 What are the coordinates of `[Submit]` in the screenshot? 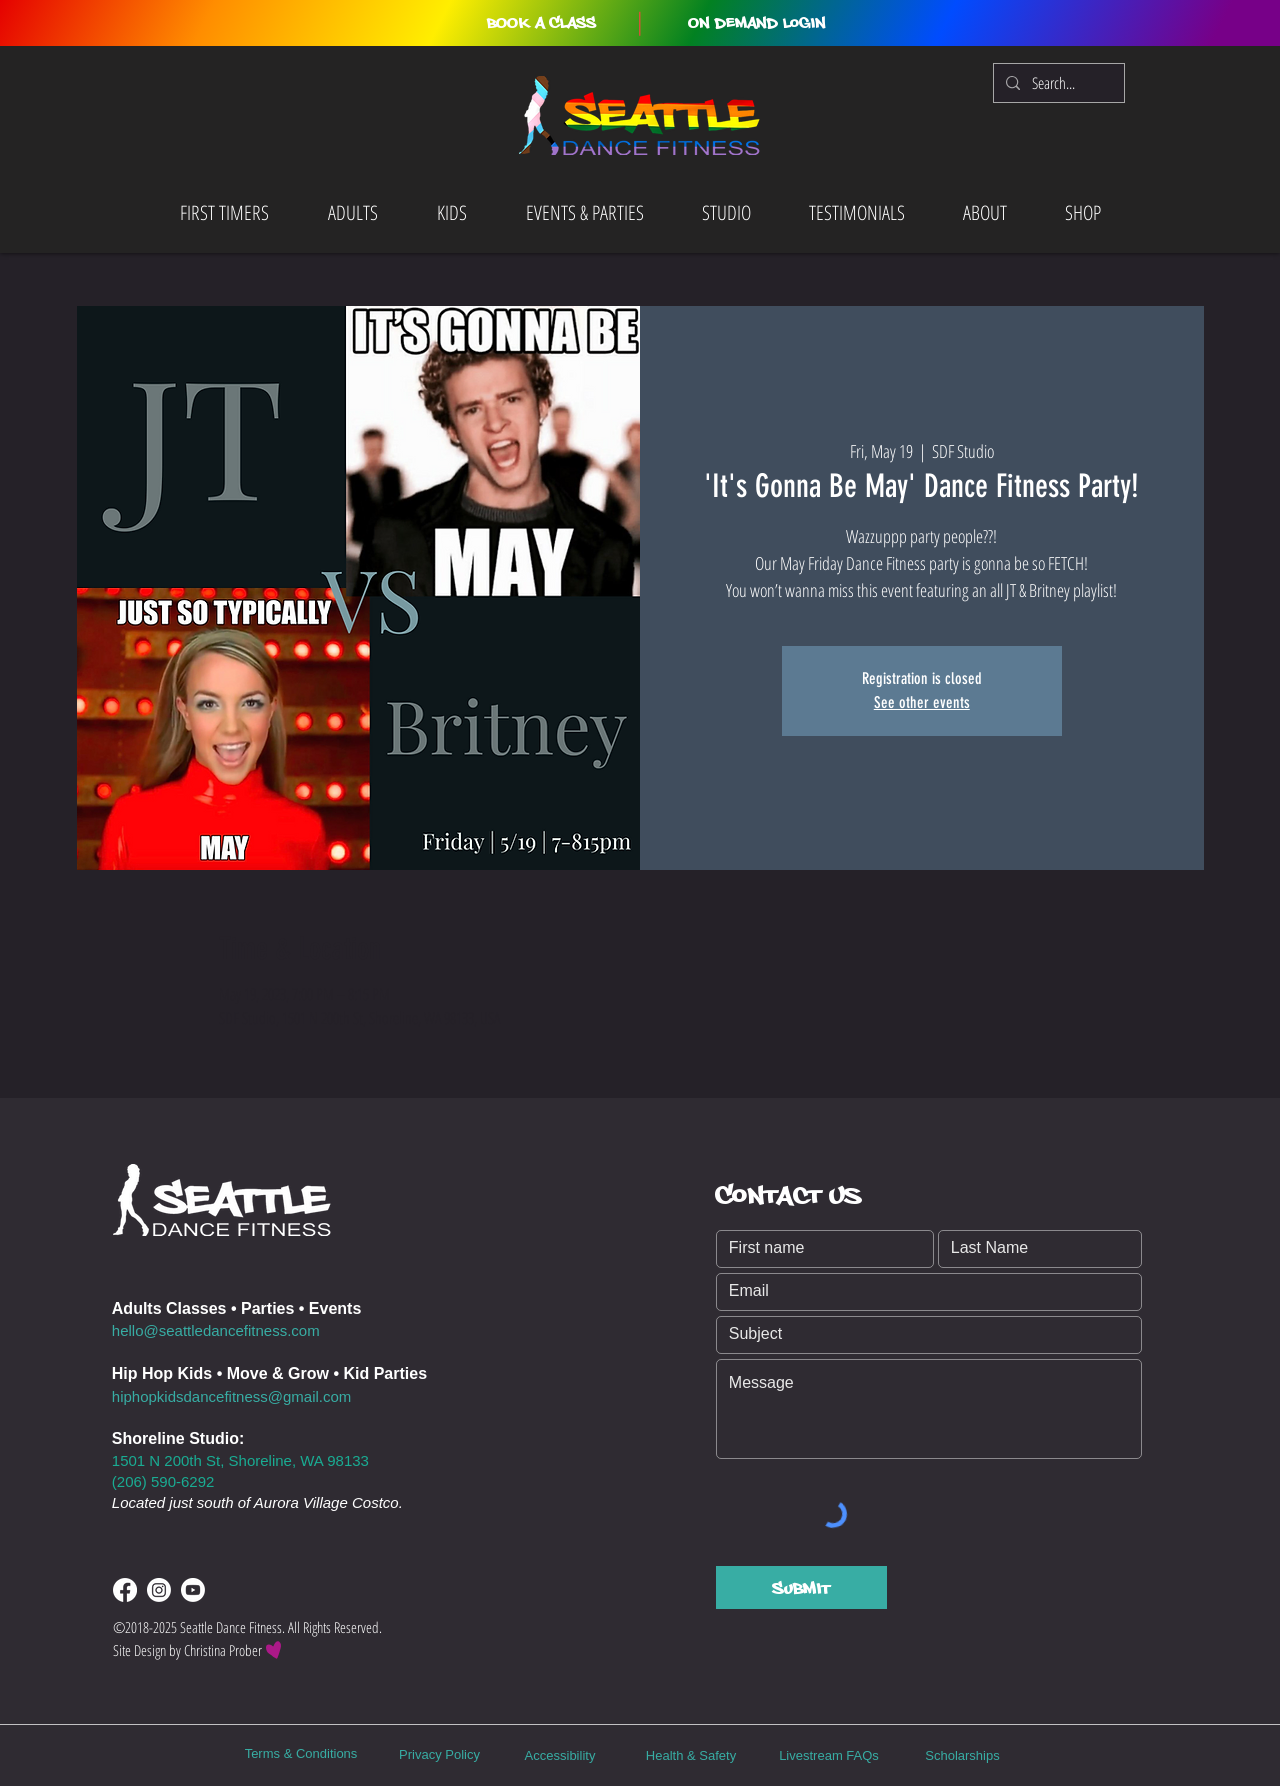 It's located at (801, 1587).